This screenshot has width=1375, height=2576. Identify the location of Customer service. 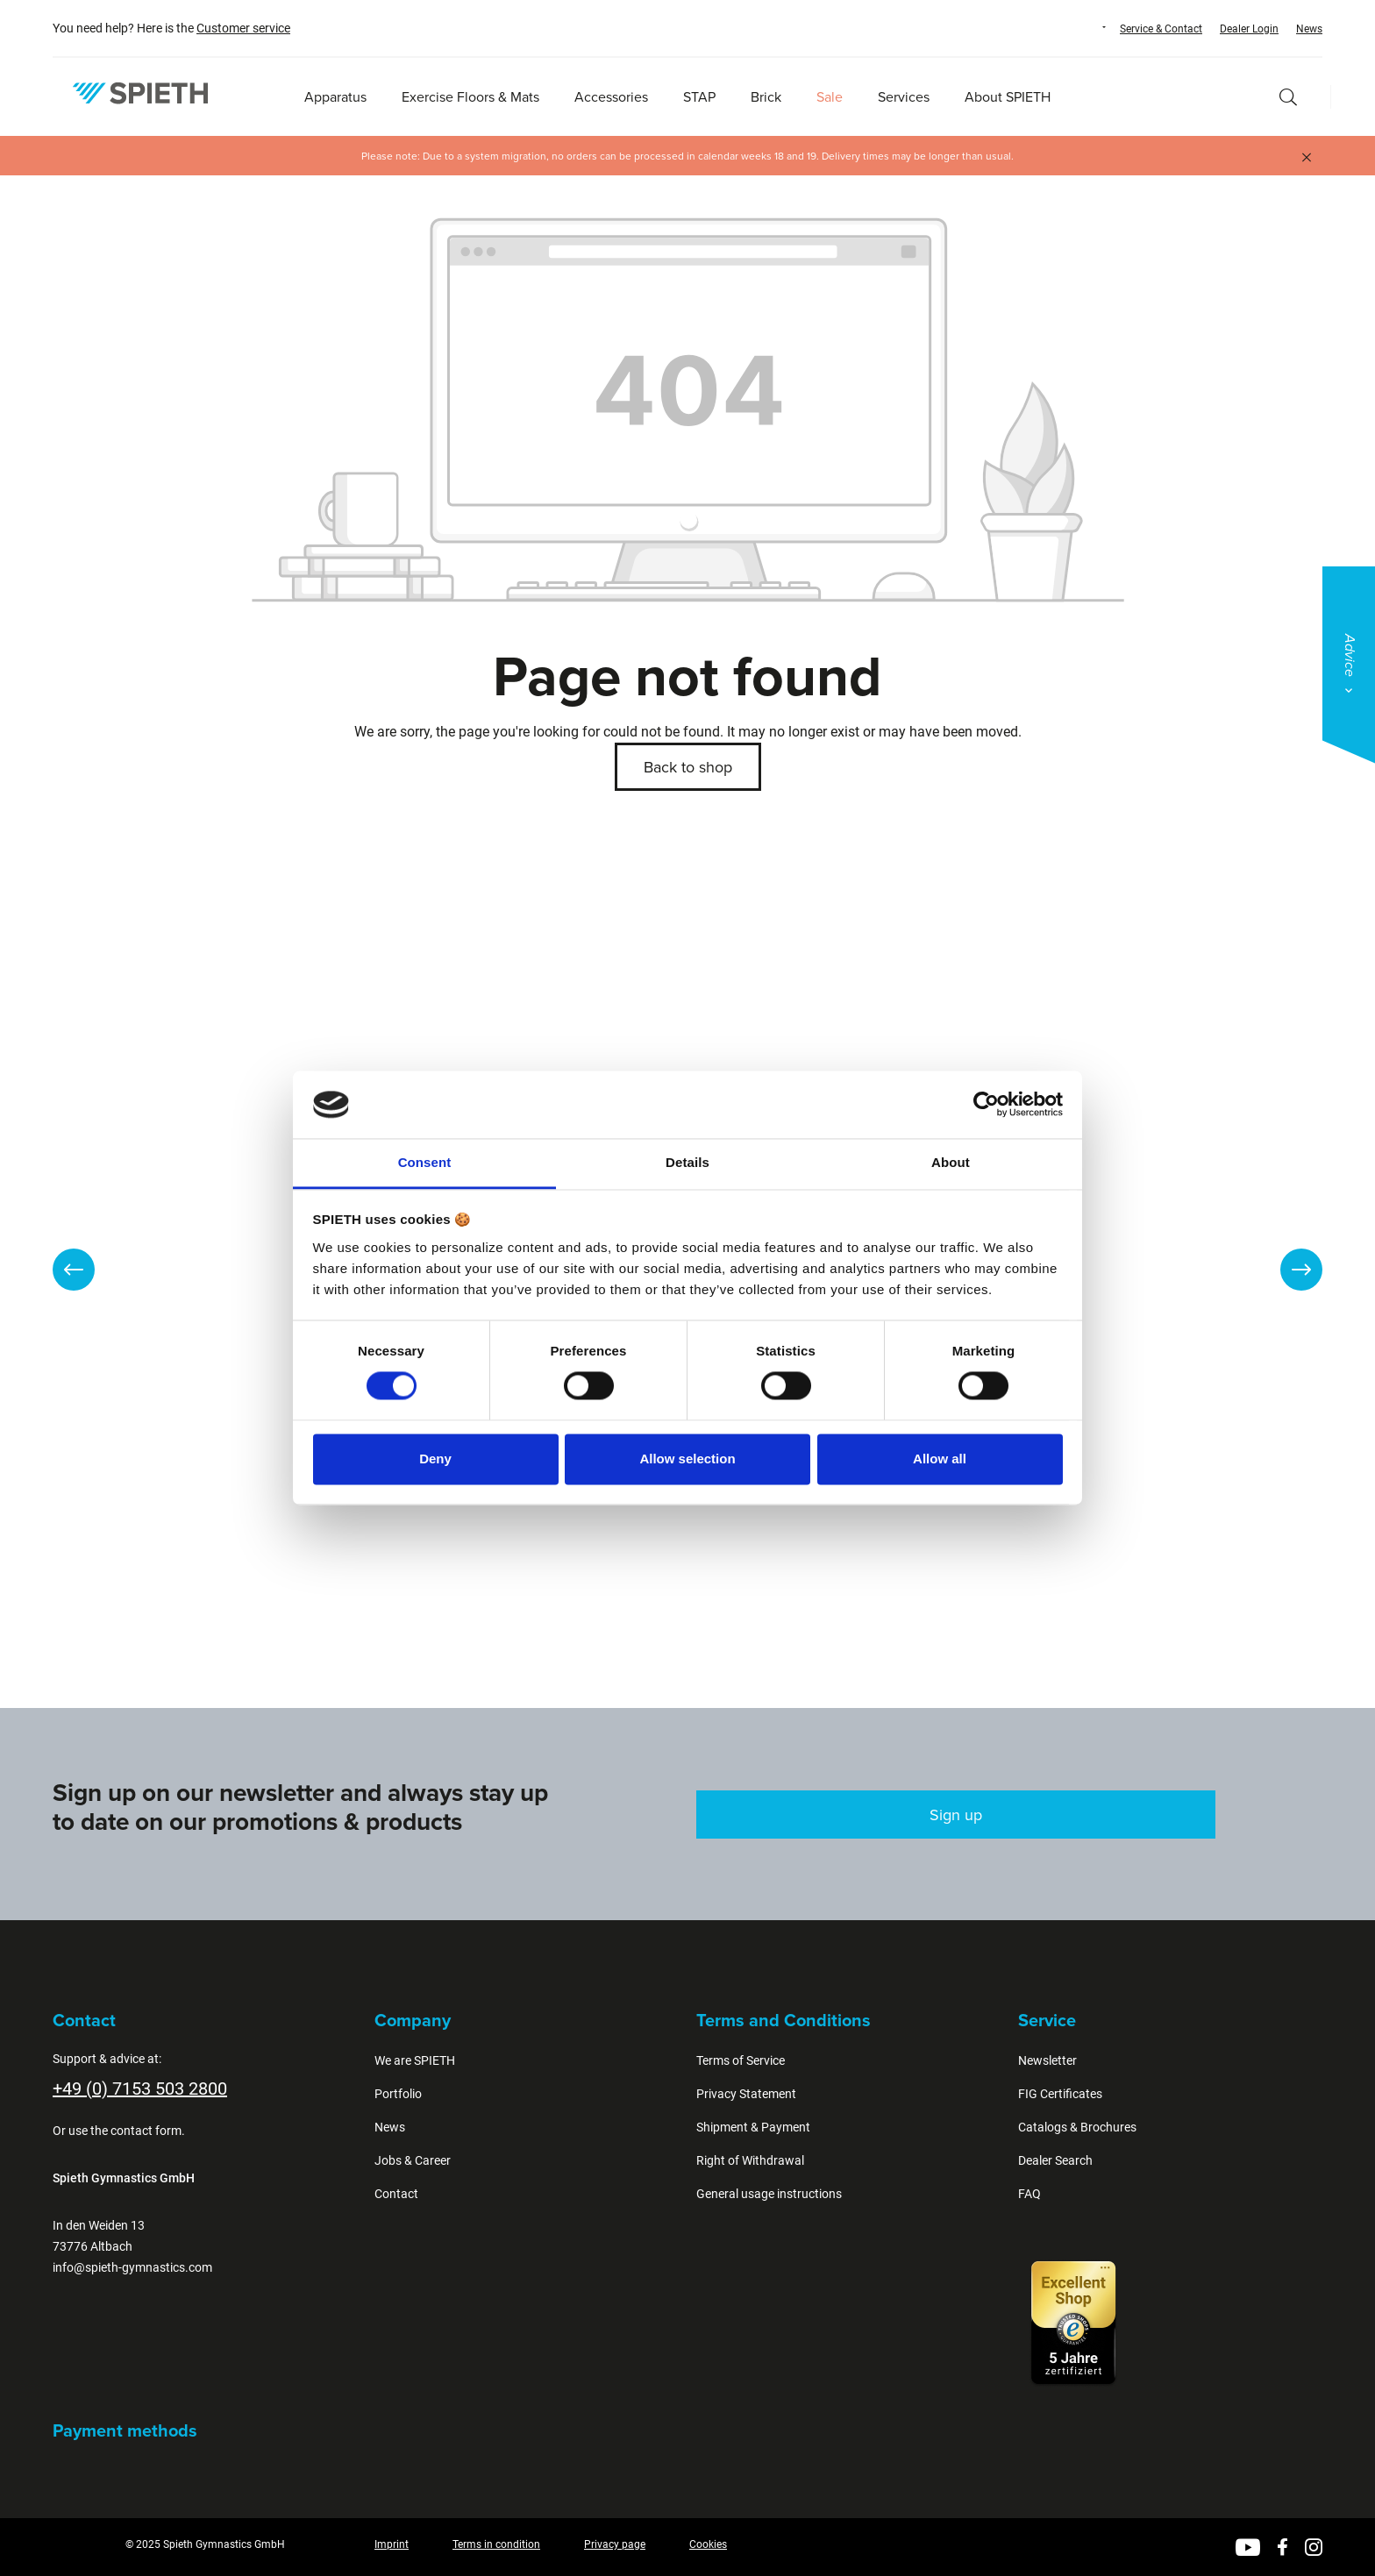
(243, 28).